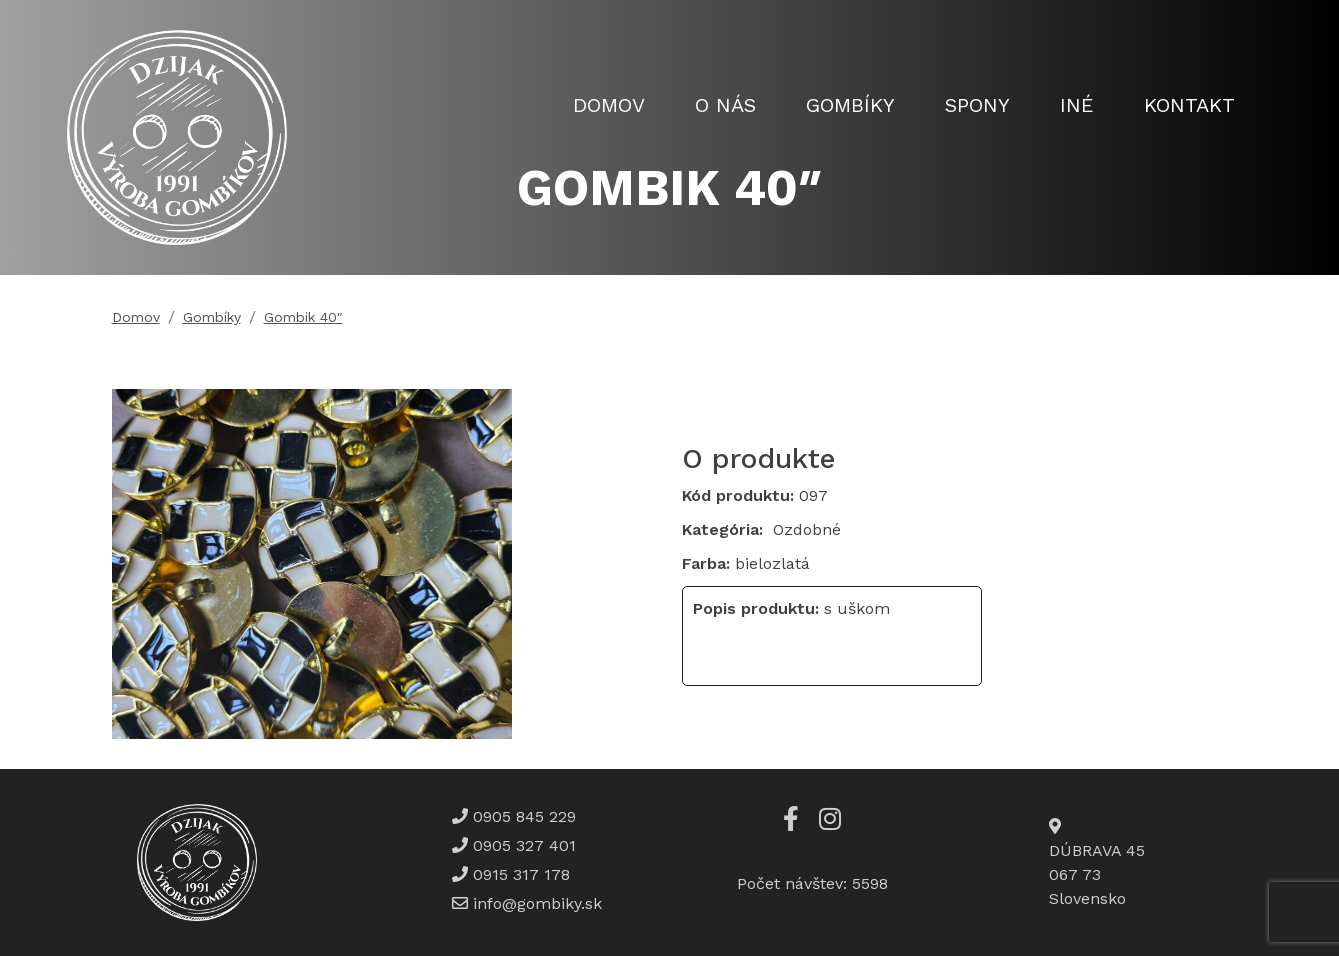 Image resolution: width=1339 pixels, height=956 pixels. I want to click on 0905 845 229, so click(522, 816).